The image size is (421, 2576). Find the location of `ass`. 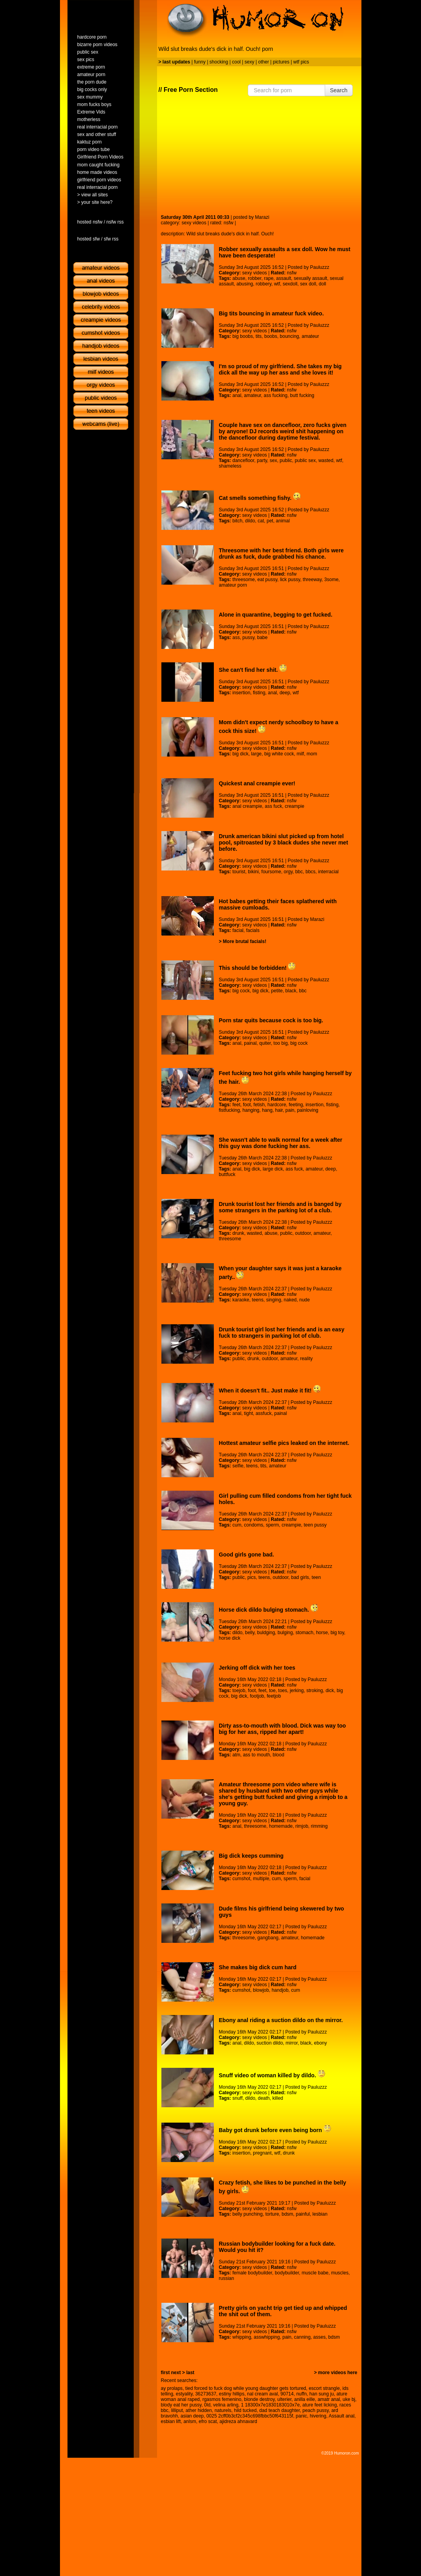

ass is located at coordinates (236, 637).